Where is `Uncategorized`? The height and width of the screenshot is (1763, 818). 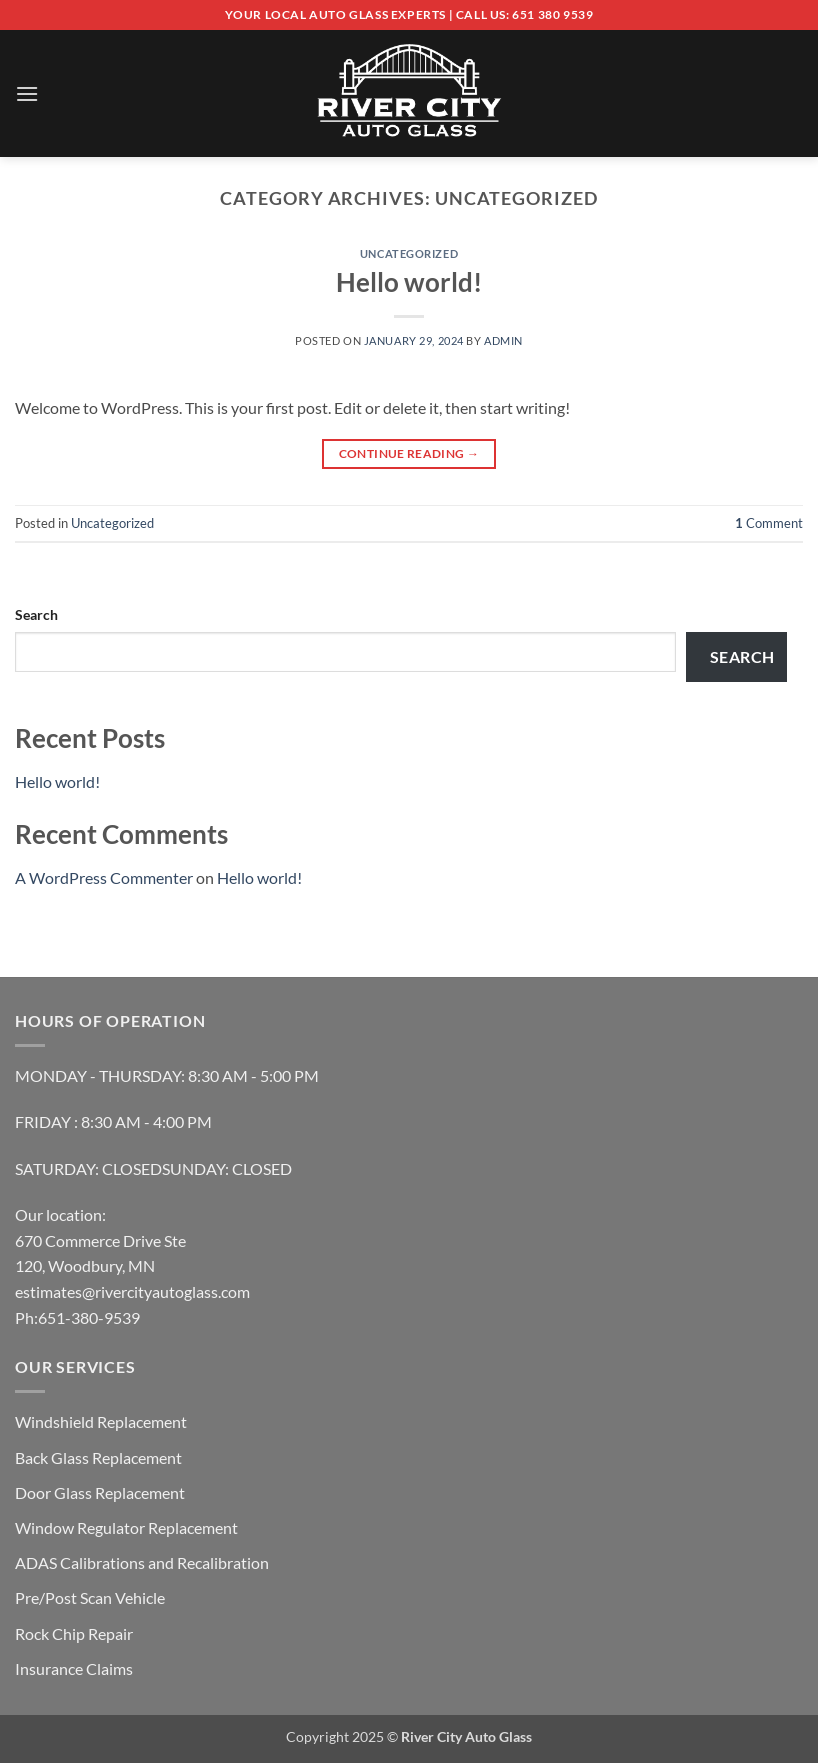 Uncategorized is located at coordinates (409, 253).